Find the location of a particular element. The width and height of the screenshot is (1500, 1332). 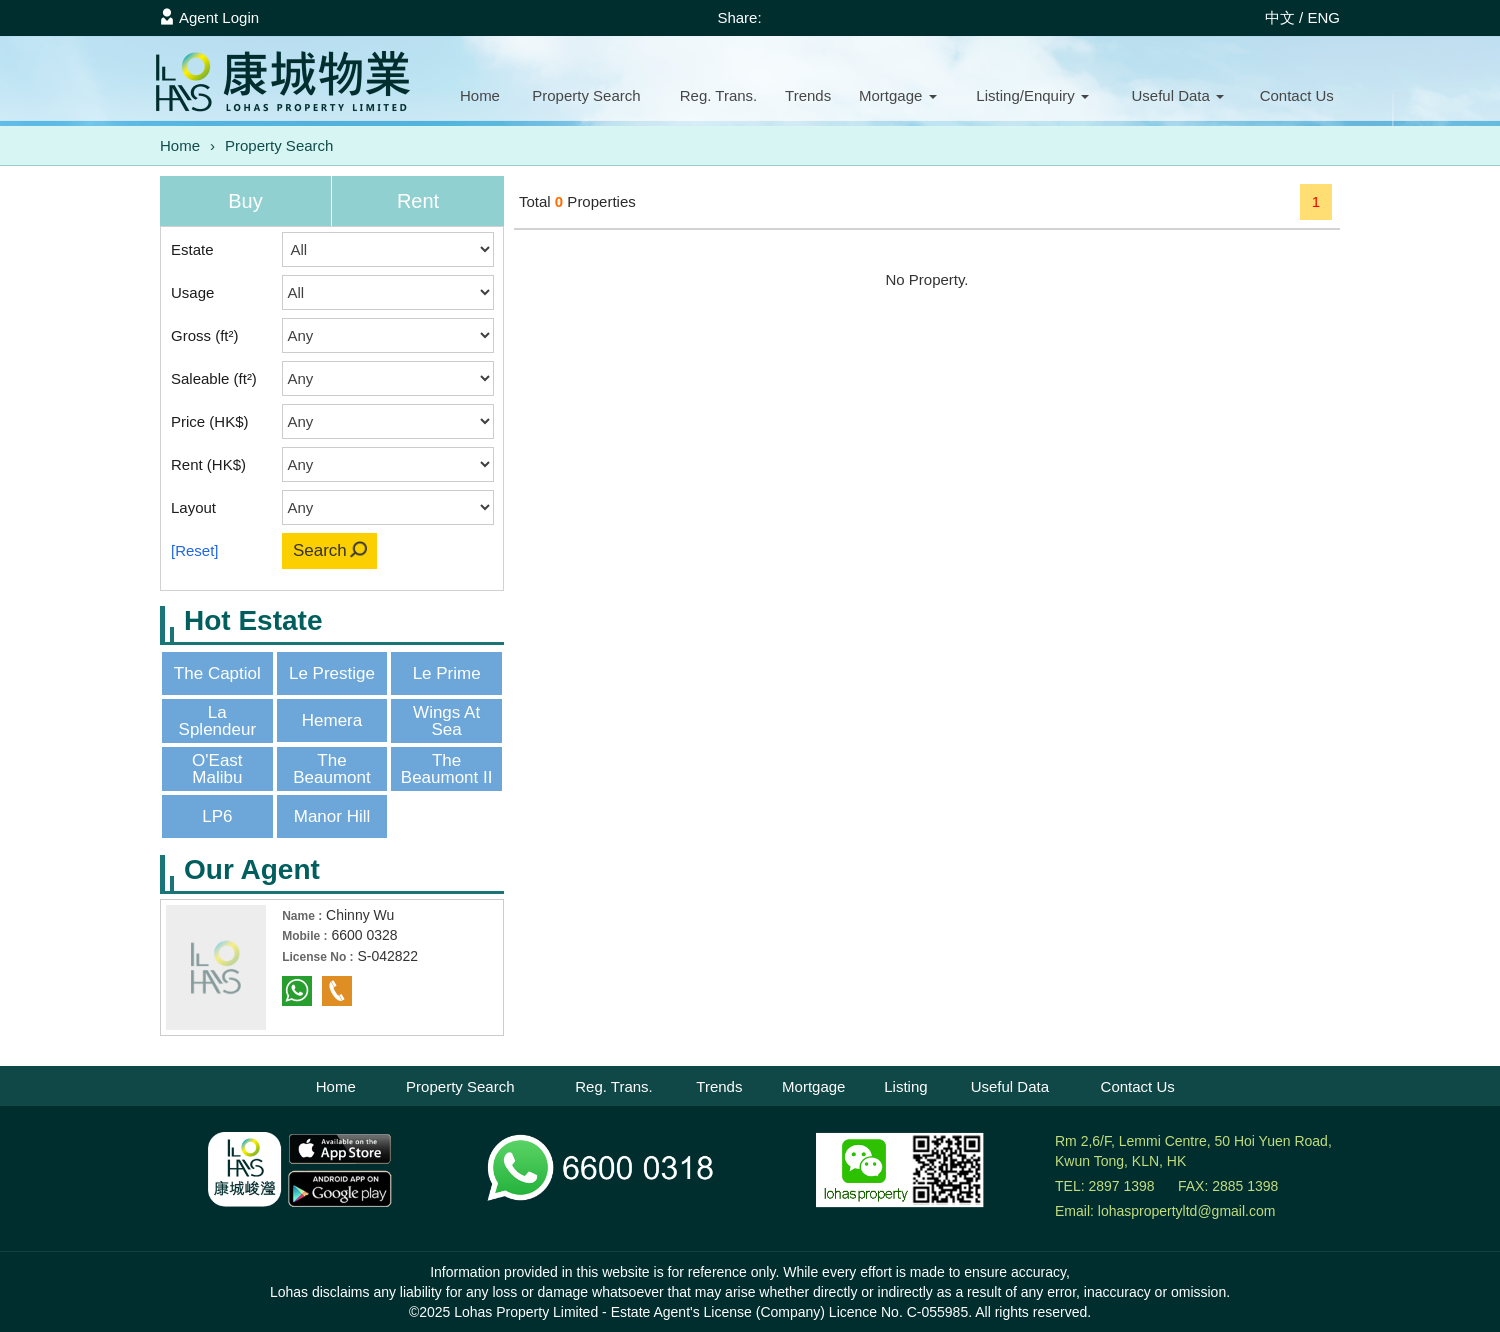

Wings At Sea is located at coordinates (446, 721).